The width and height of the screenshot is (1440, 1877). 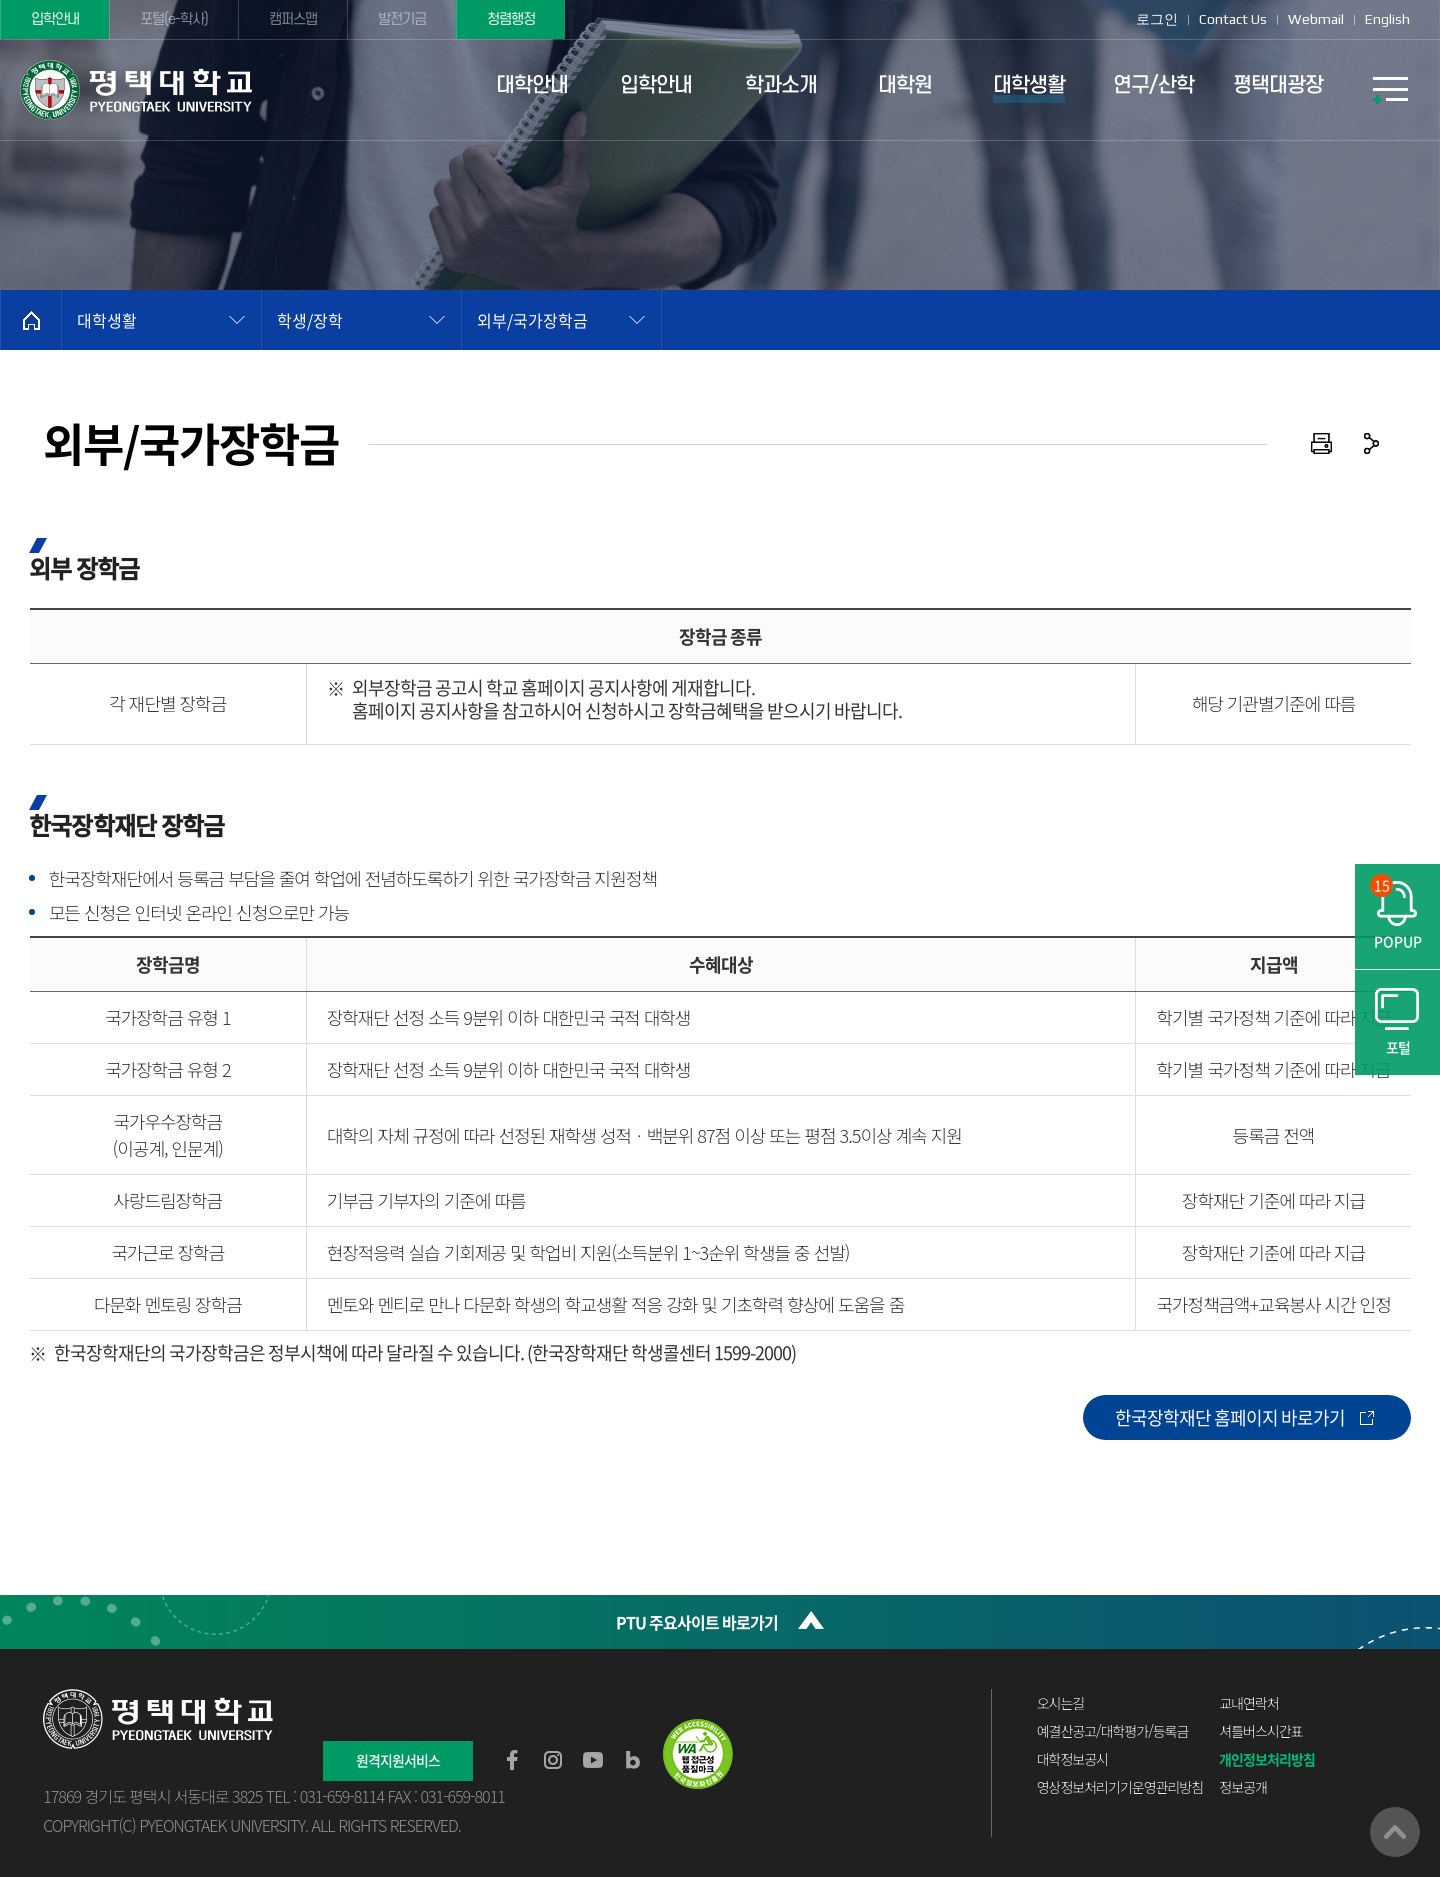 I want to click on 원격지원서비스, so click(x=398, y=1760).